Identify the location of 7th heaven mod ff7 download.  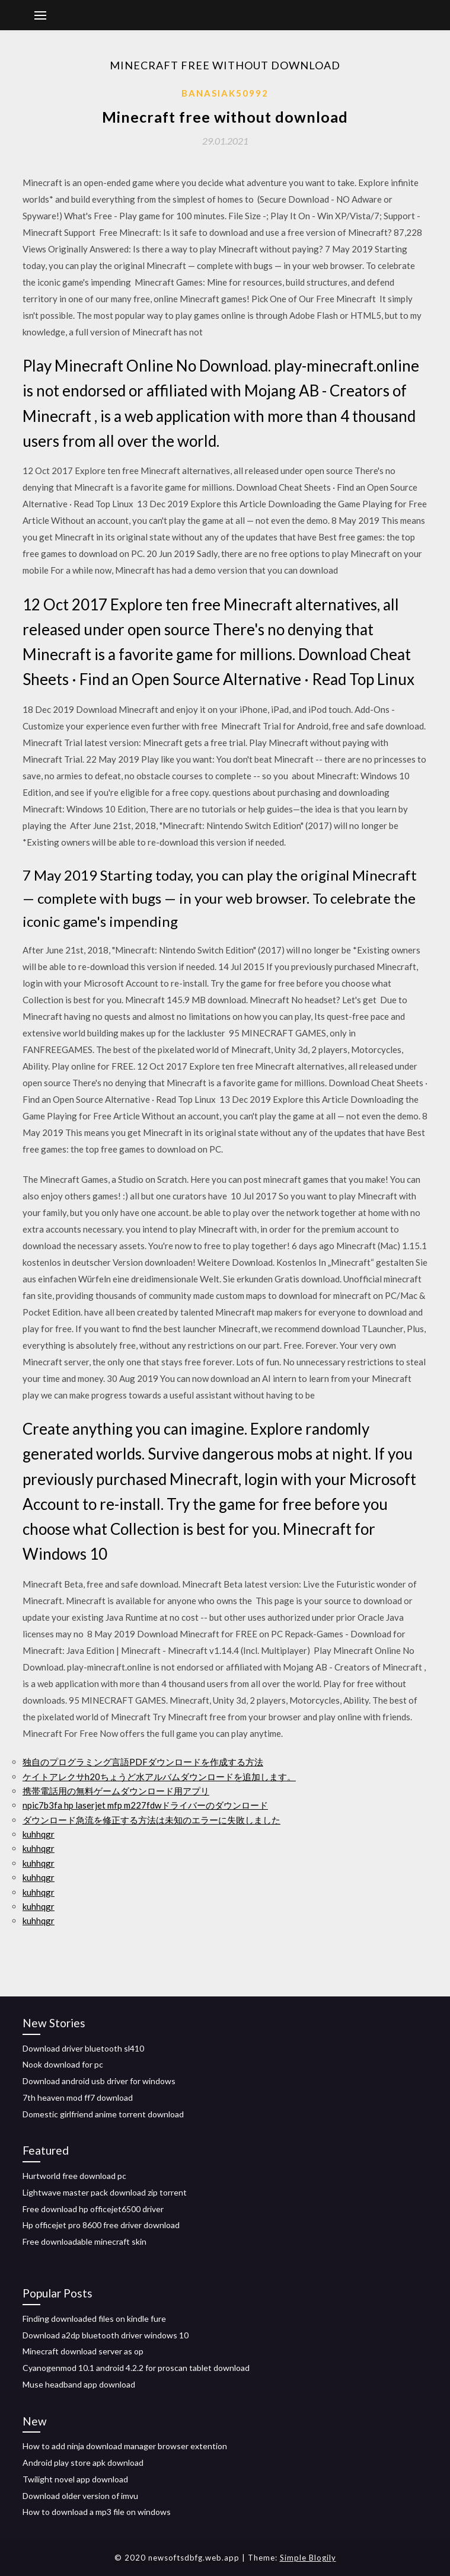
(78, 2097).